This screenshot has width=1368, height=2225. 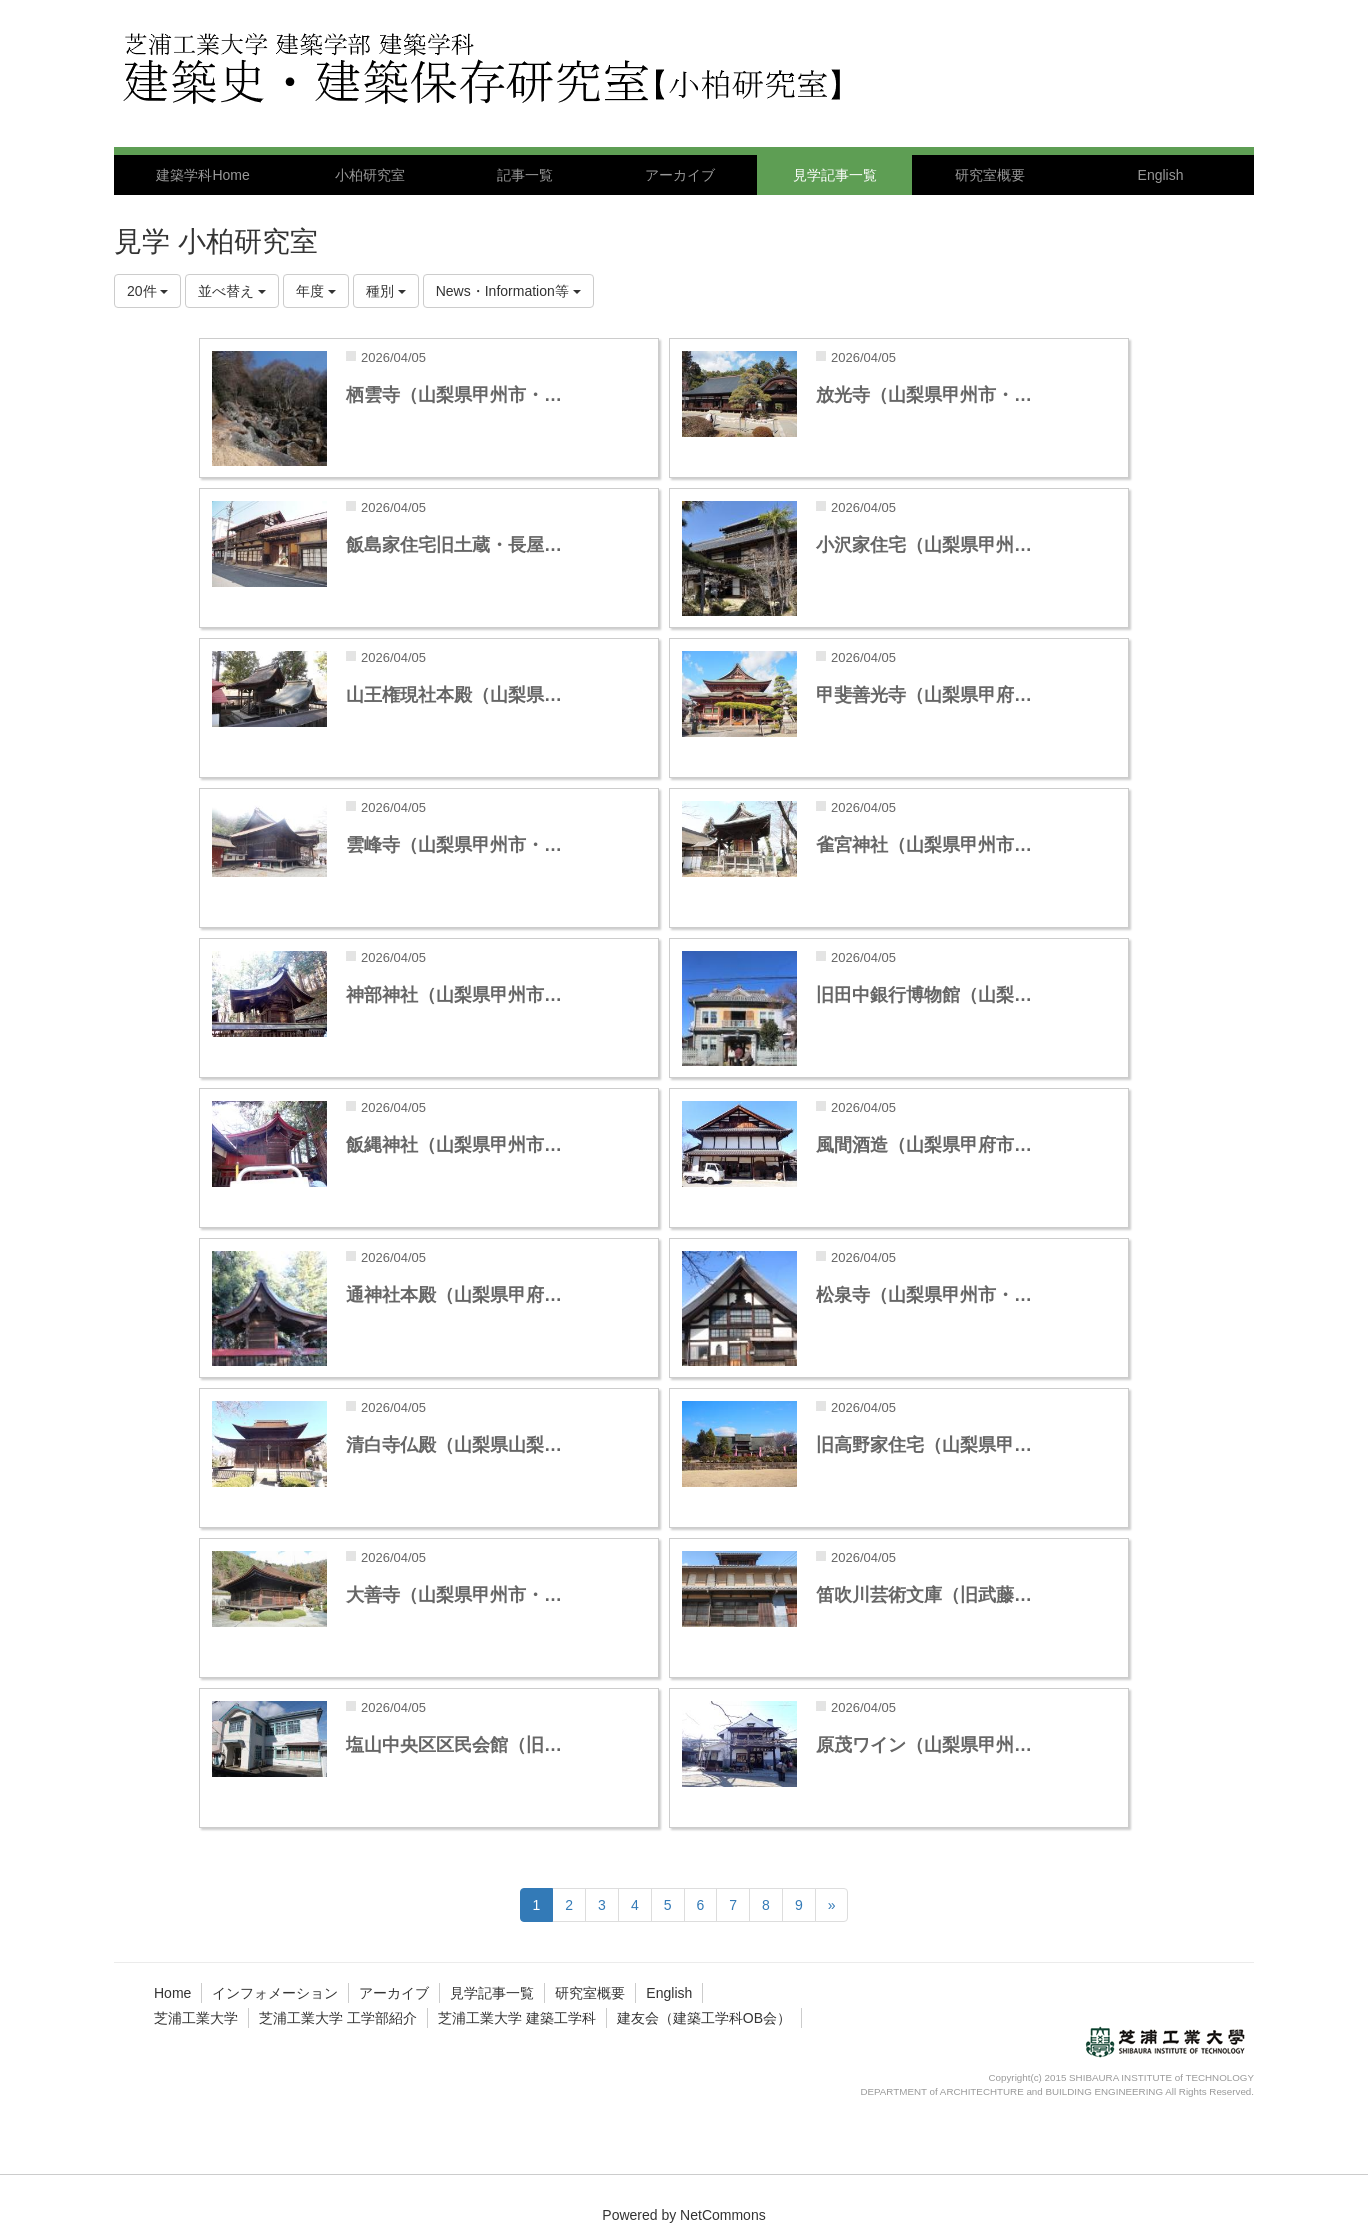 I want to click on 研究室概要, so click(x=590, y=1993).